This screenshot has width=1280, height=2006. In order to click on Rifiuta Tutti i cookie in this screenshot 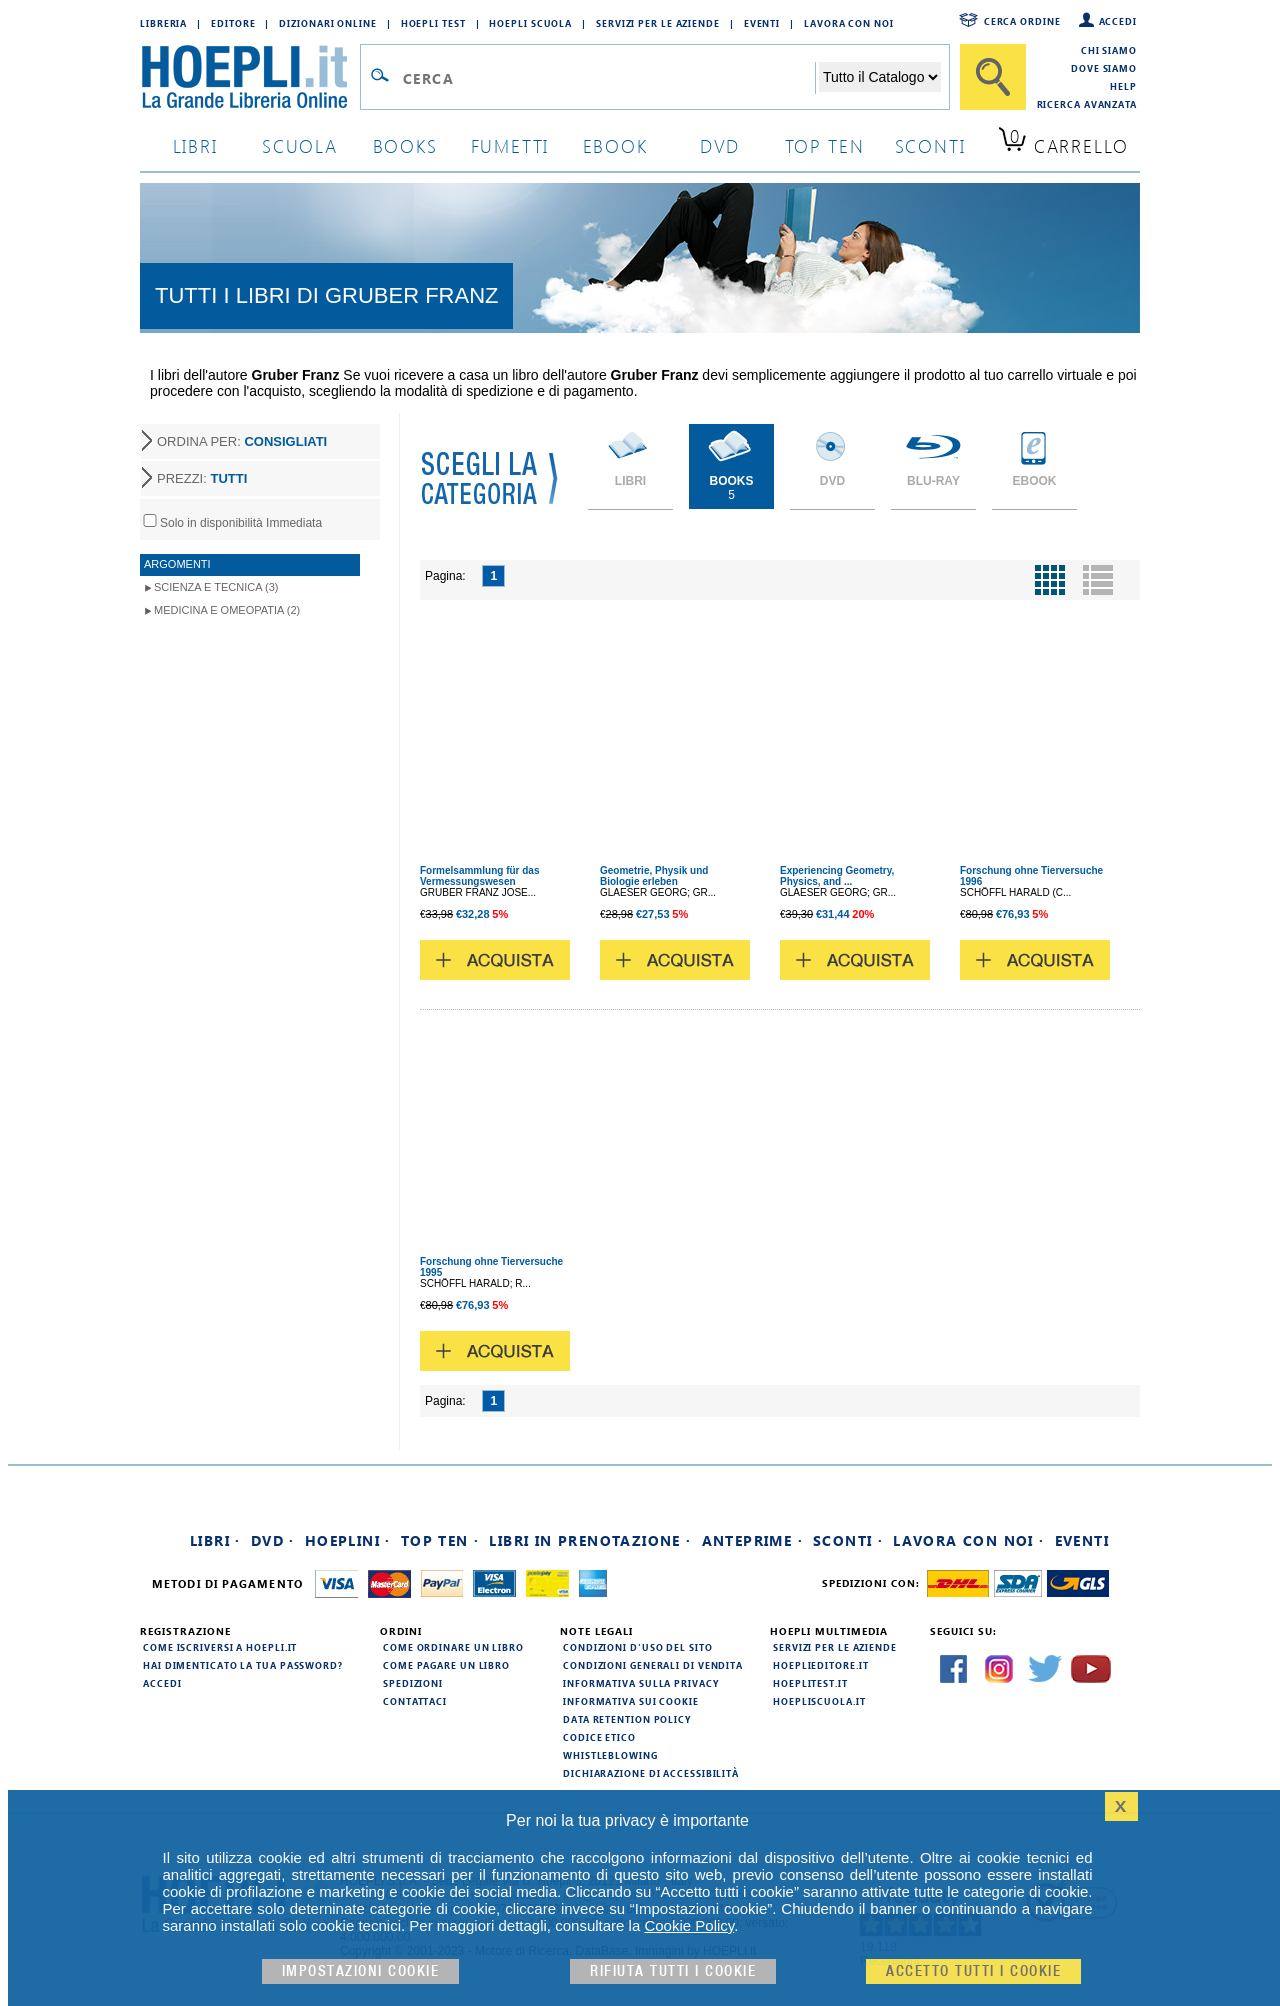, I will do `click(673, 1971)`.